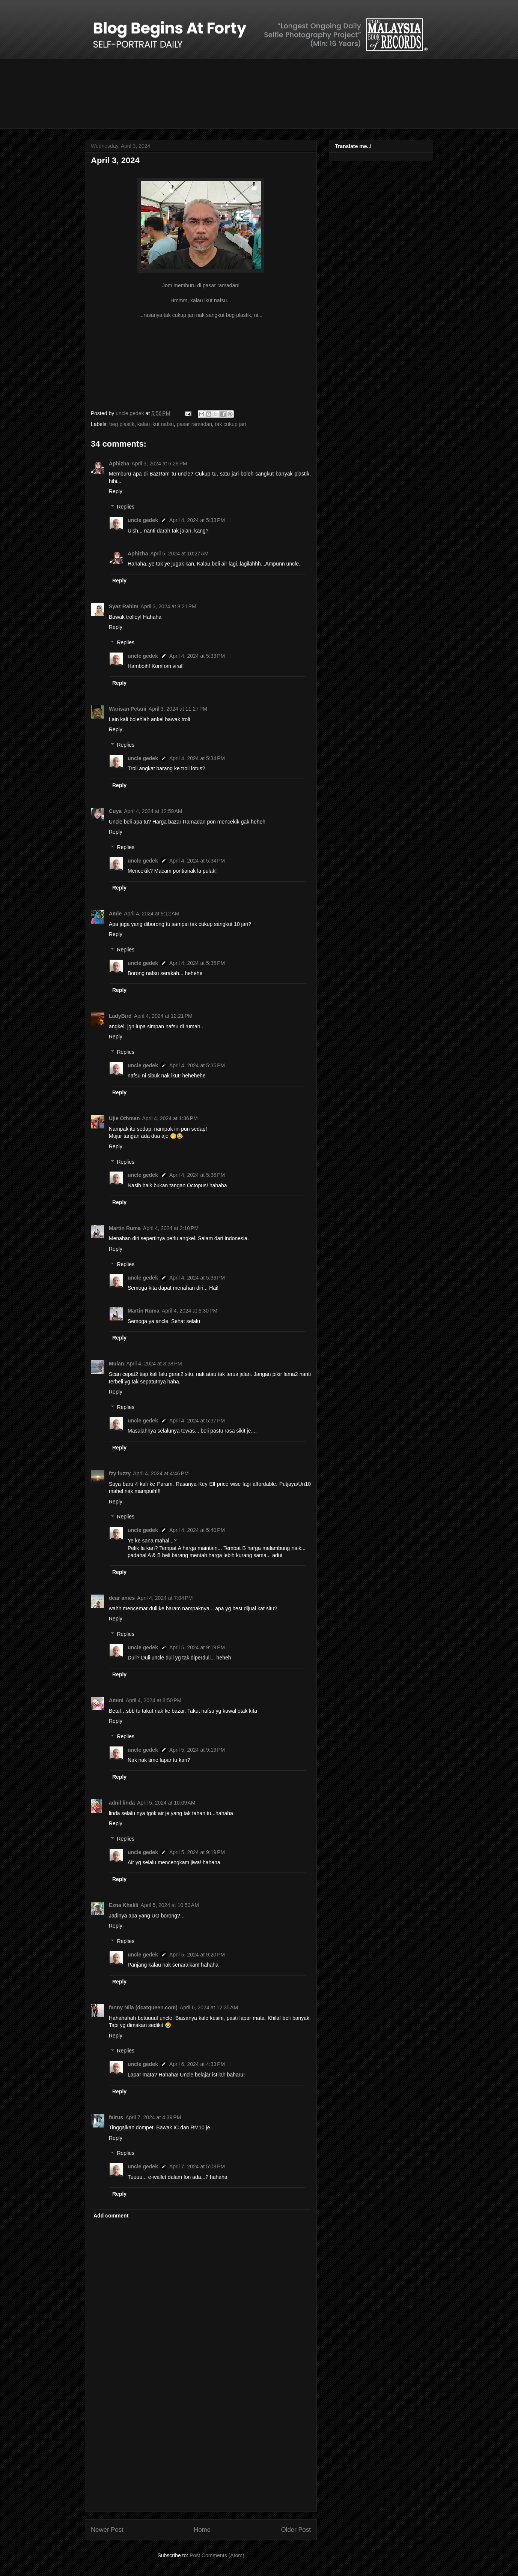  Describe the element at coordinates (197, 2166) in the screenshot. I see `April 7, 2024 at 5:08 PM` at that location.